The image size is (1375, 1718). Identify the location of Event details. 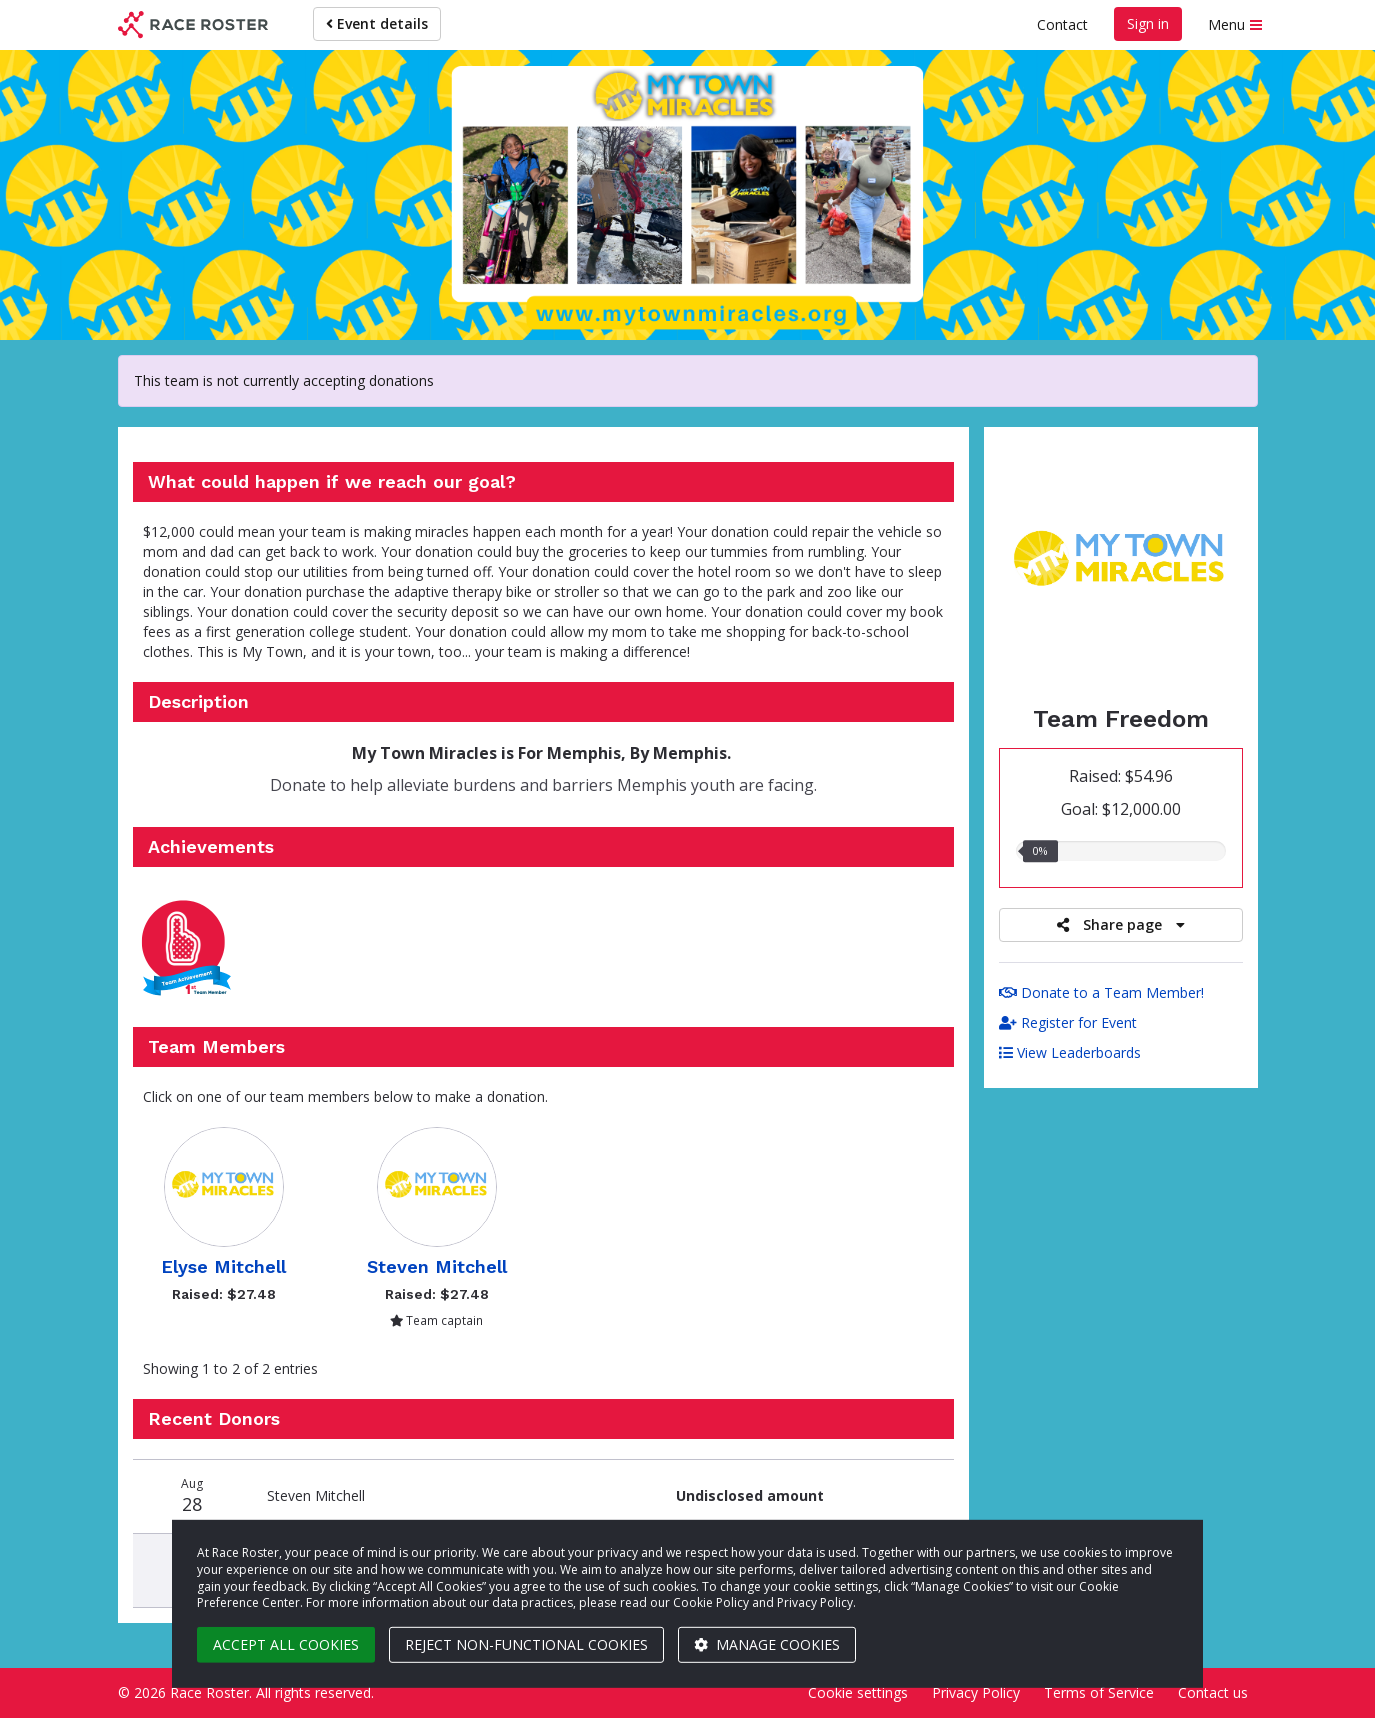
(377, 23).